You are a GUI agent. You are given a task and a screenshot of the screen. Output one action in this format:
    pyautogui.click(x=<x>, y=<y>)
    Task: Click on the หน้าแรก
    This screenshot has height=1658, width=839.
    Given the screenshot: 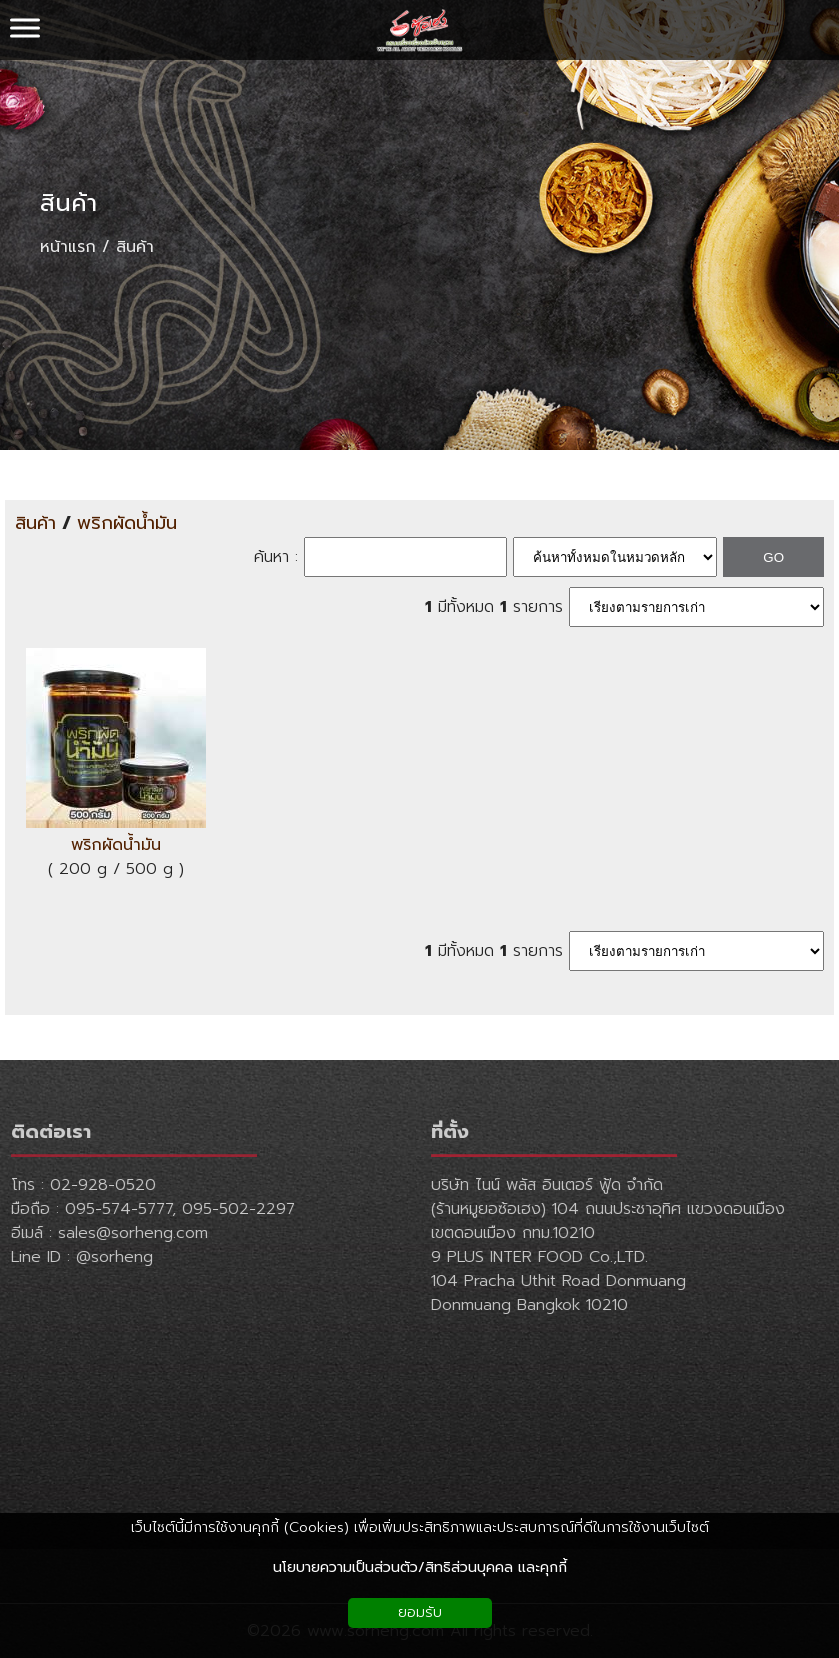 What is the action you would take?
    pyautogui.click(x=68, y=247)
    